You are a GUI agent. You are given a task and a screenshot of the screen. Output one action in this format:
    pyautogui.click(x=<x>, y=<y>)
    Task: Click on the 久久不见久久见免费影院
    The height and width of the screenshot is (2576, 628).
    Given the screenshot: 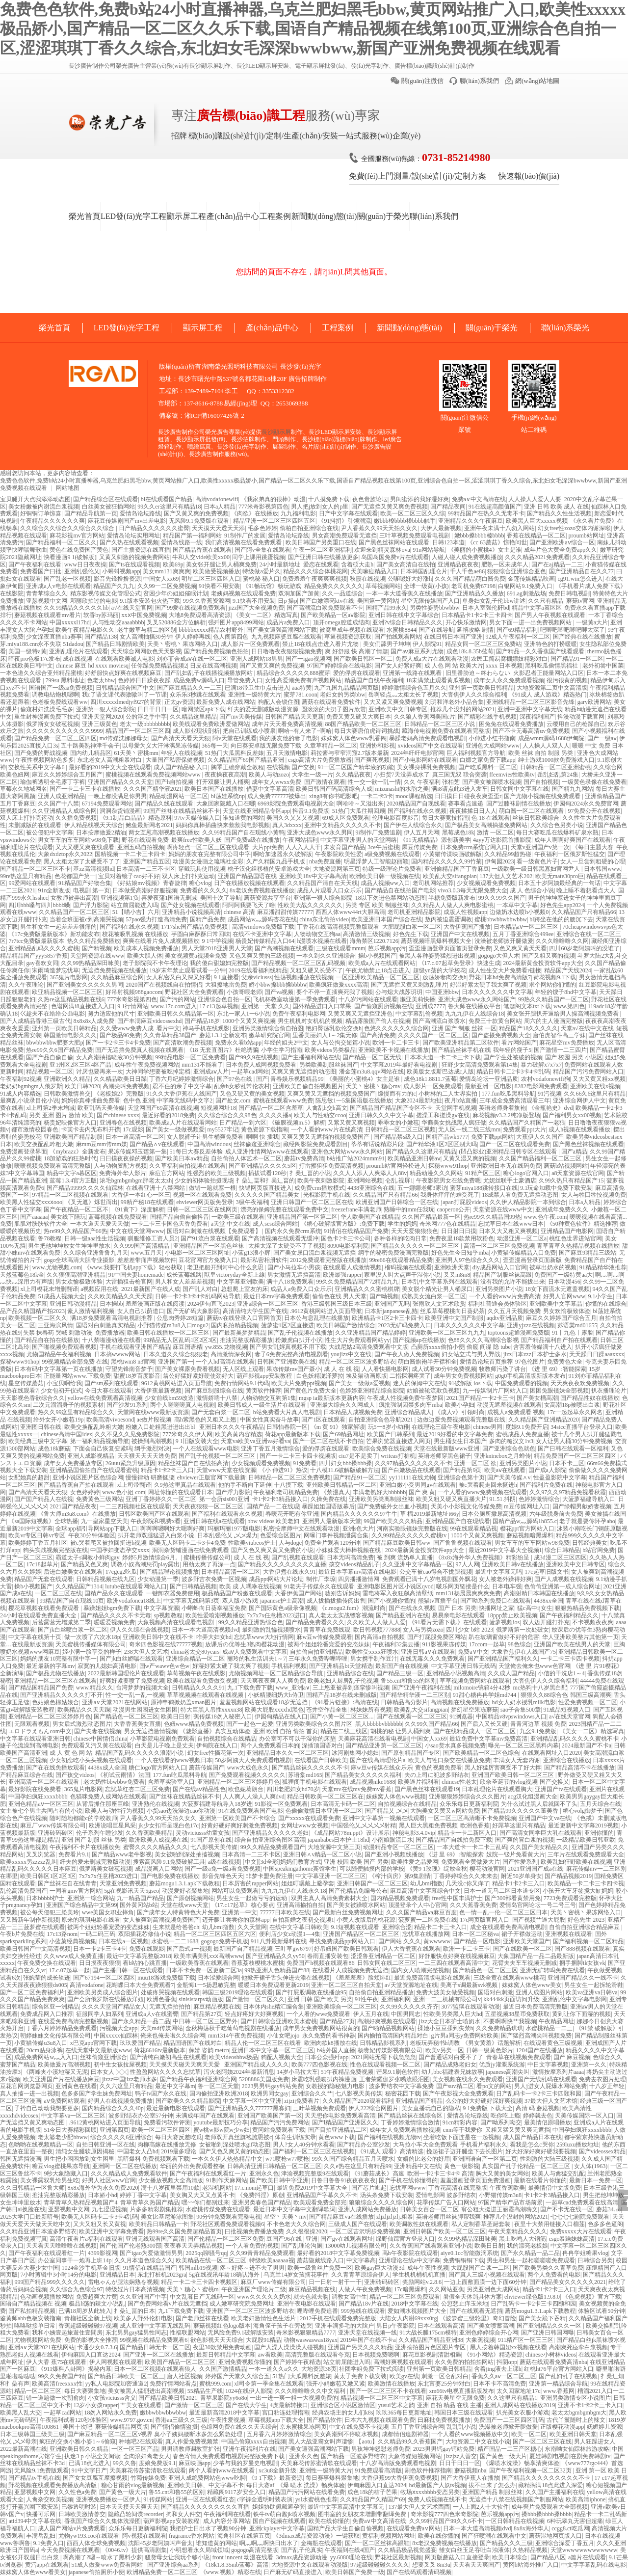 What is the action you would take?
    pyautogui.click(x=127, y=1434)
    